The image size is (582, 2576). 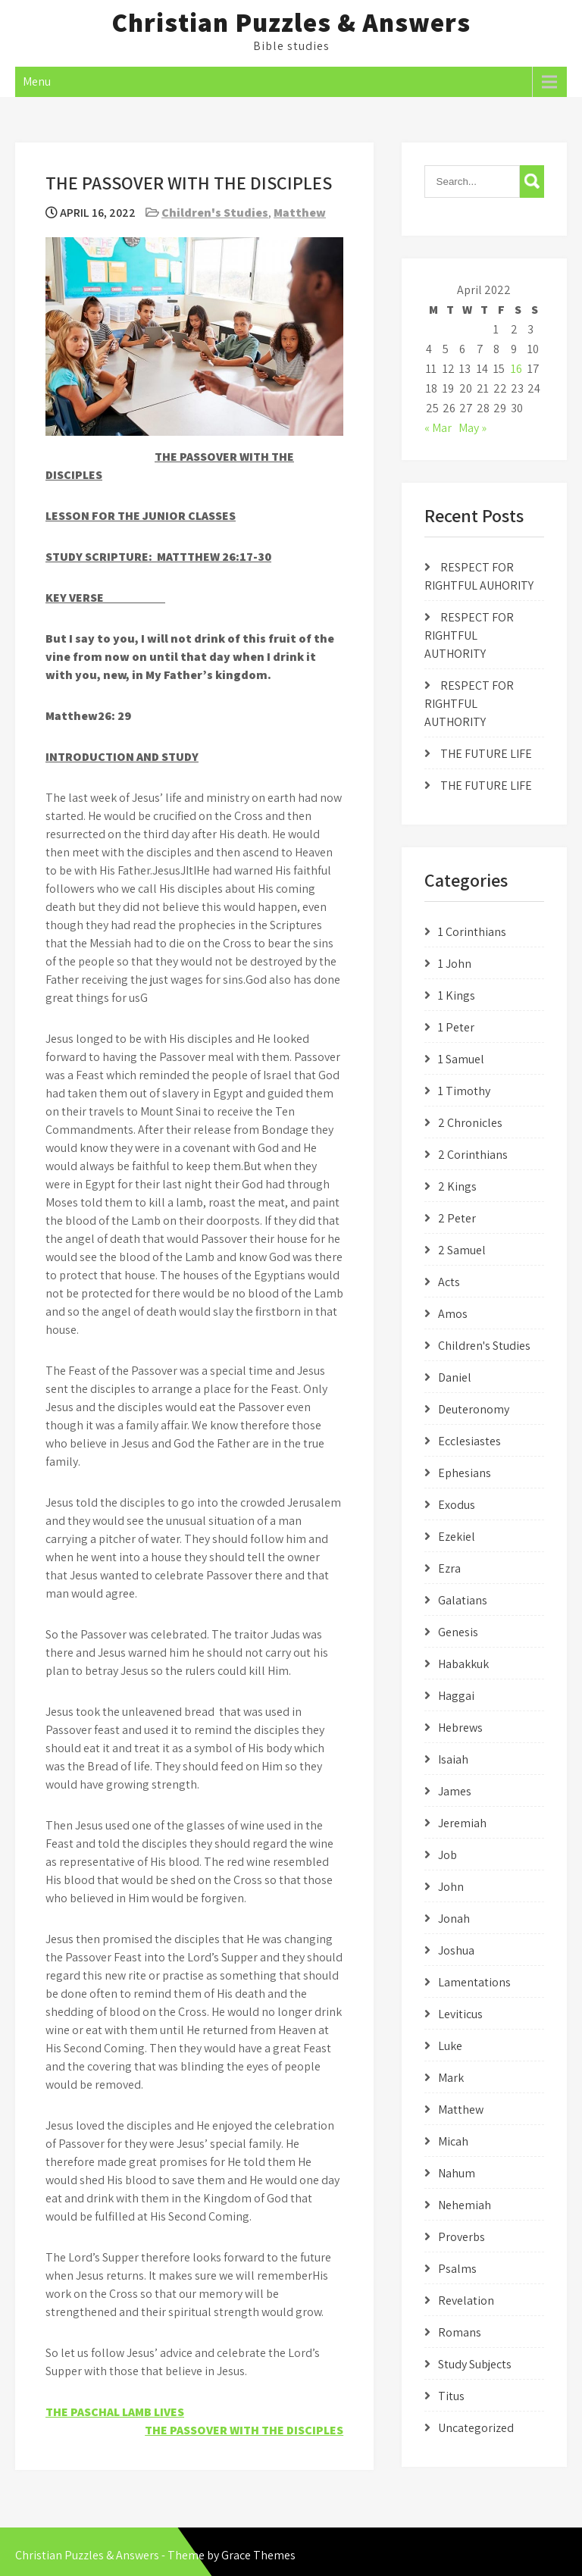 I want to click on Jonah, so click(x=454, y=1919).